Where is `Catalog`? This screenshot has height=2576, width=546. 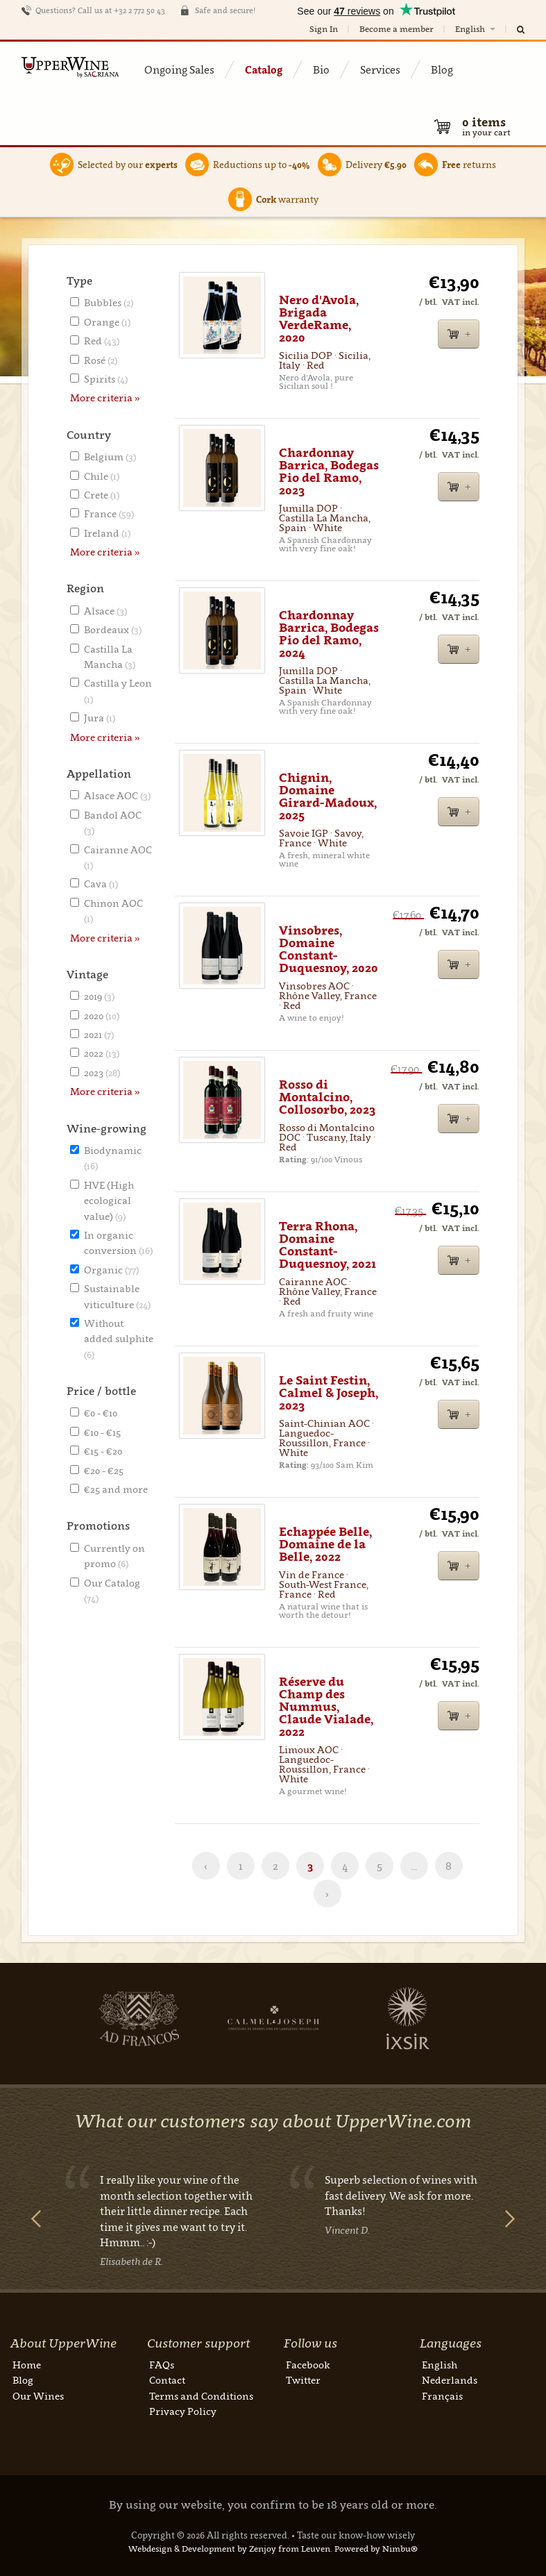 Catalog is located at coordinates (263, 69).